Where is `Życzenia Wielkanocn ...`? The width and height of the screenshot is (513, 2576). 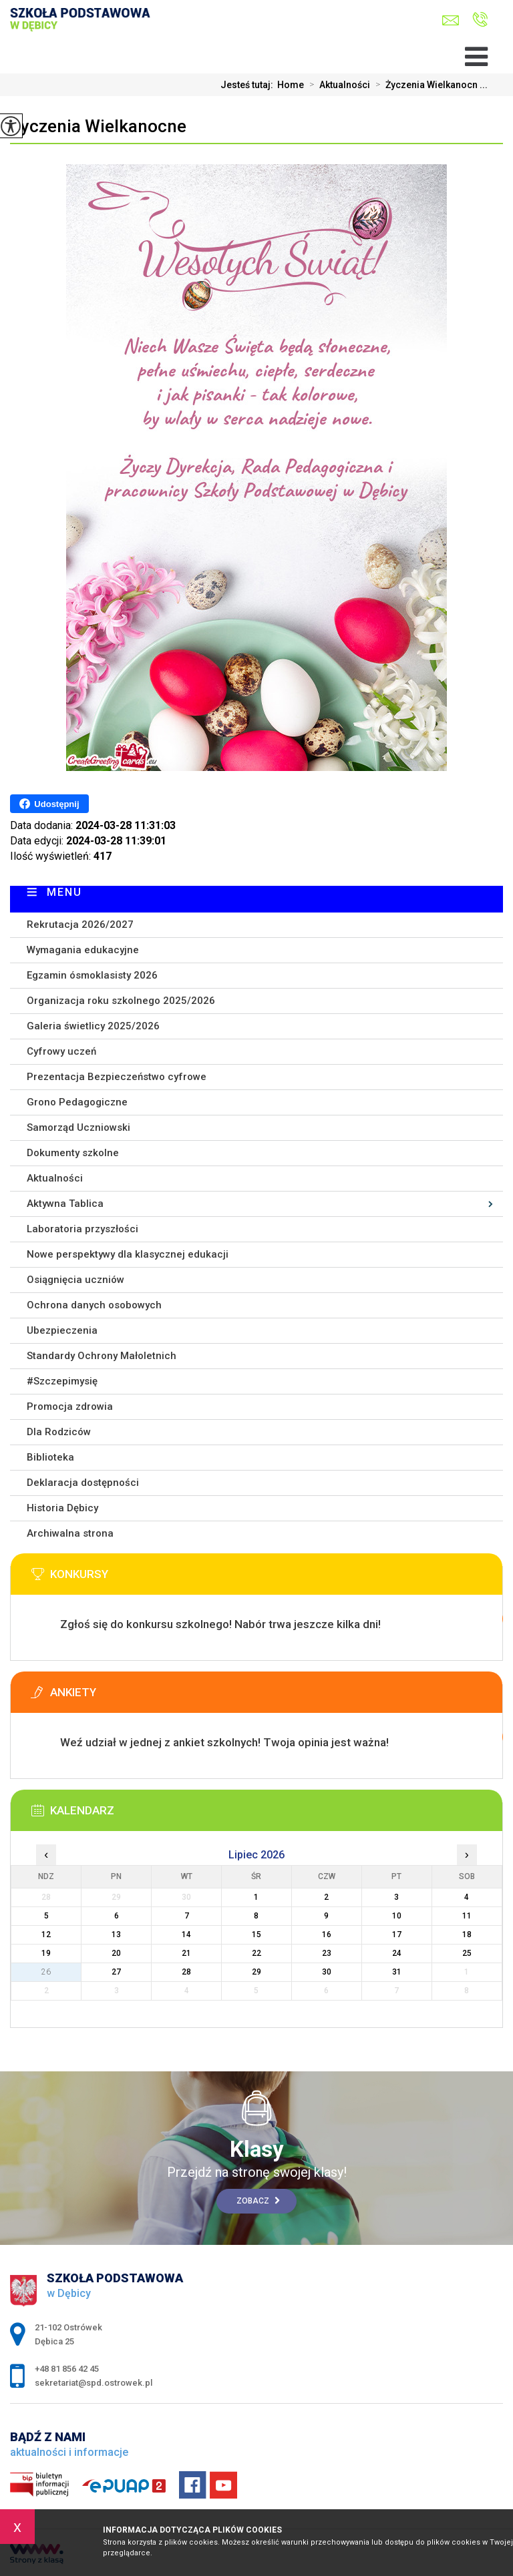 Życzenia Wielkanocn ... is located at coordinates (429, 84).